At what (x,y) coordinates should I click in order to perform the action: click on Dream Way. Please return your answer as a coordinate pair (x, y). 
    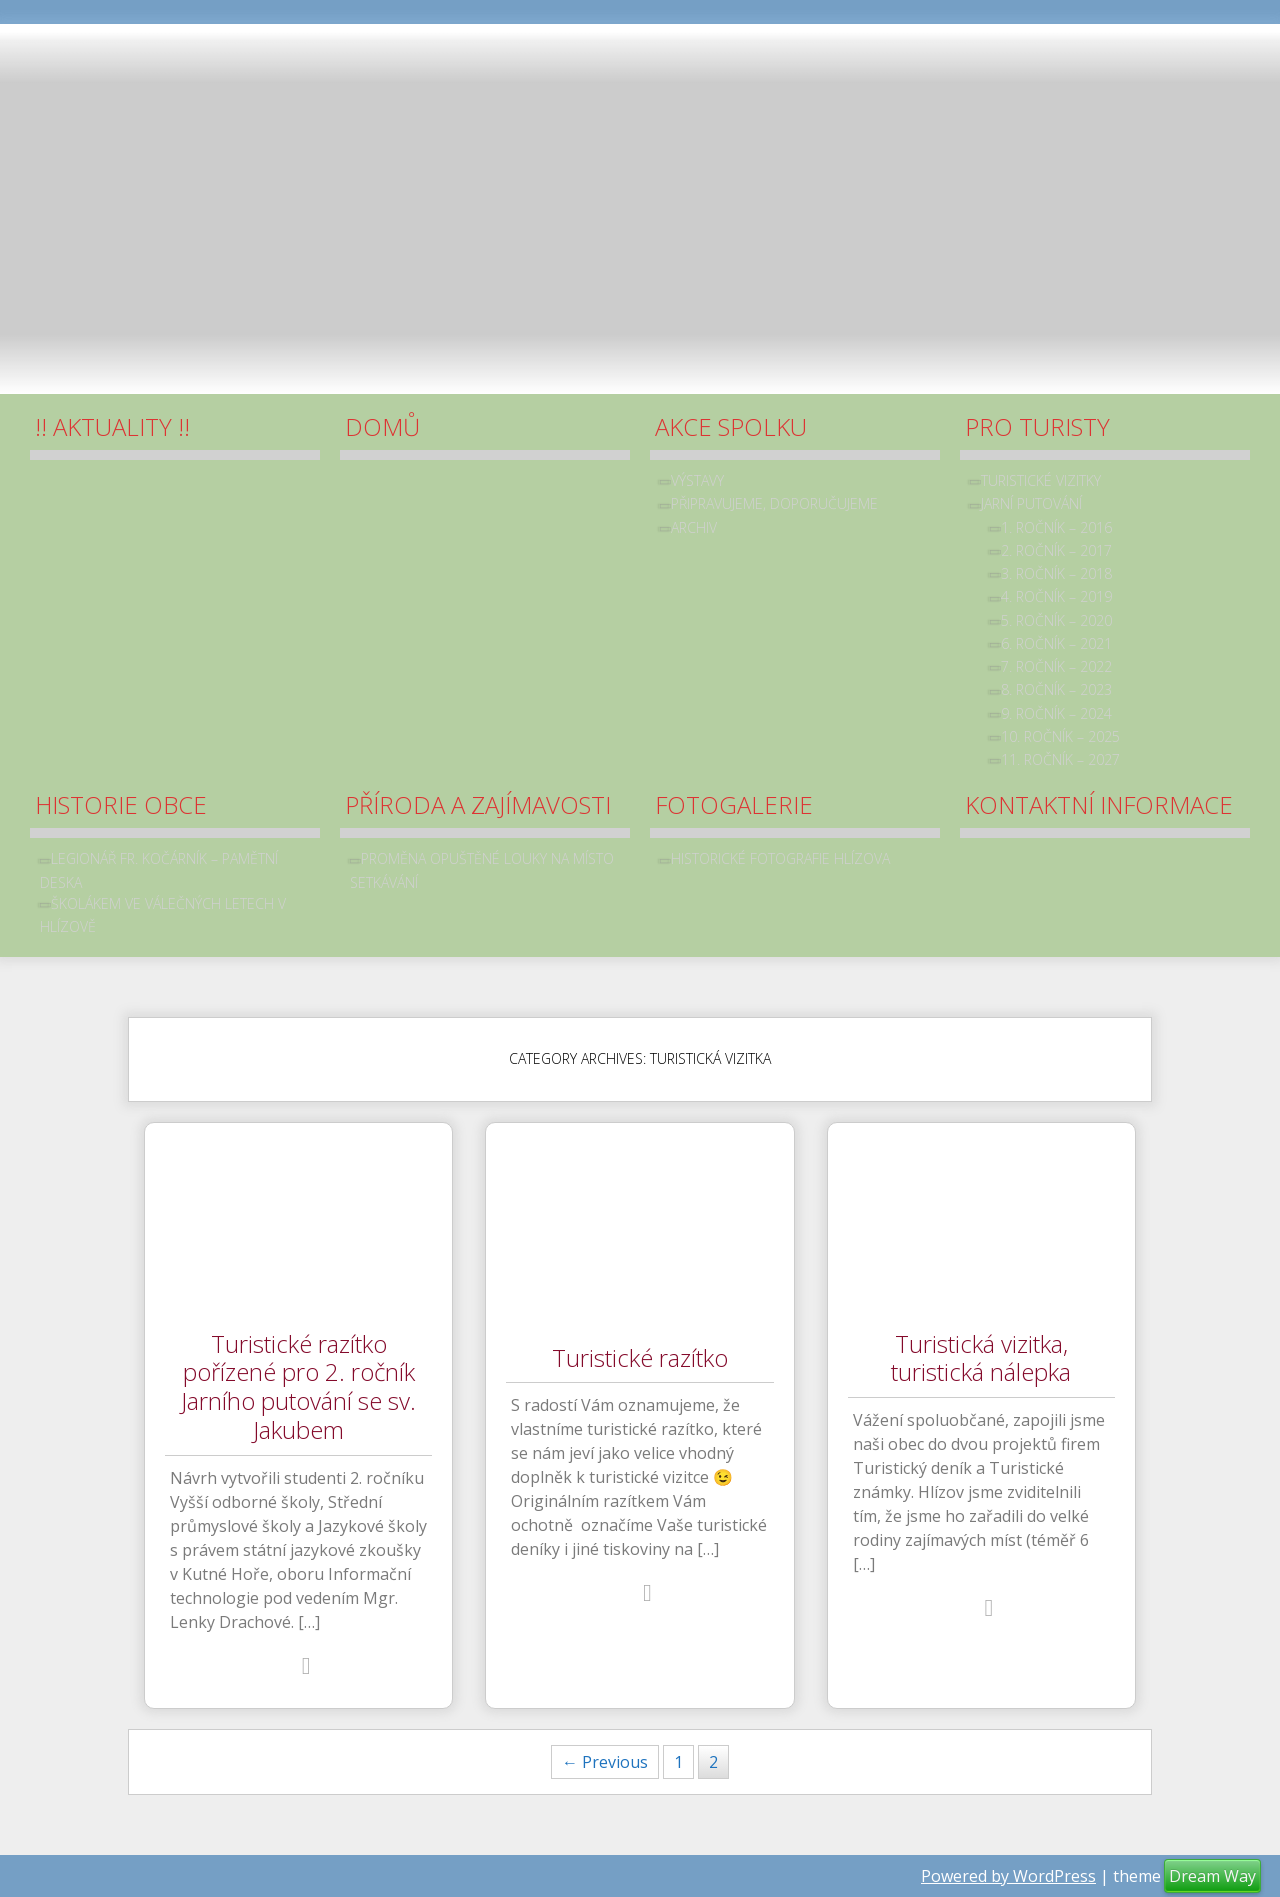
    Looking at the image, I should click on (1212, 1876).